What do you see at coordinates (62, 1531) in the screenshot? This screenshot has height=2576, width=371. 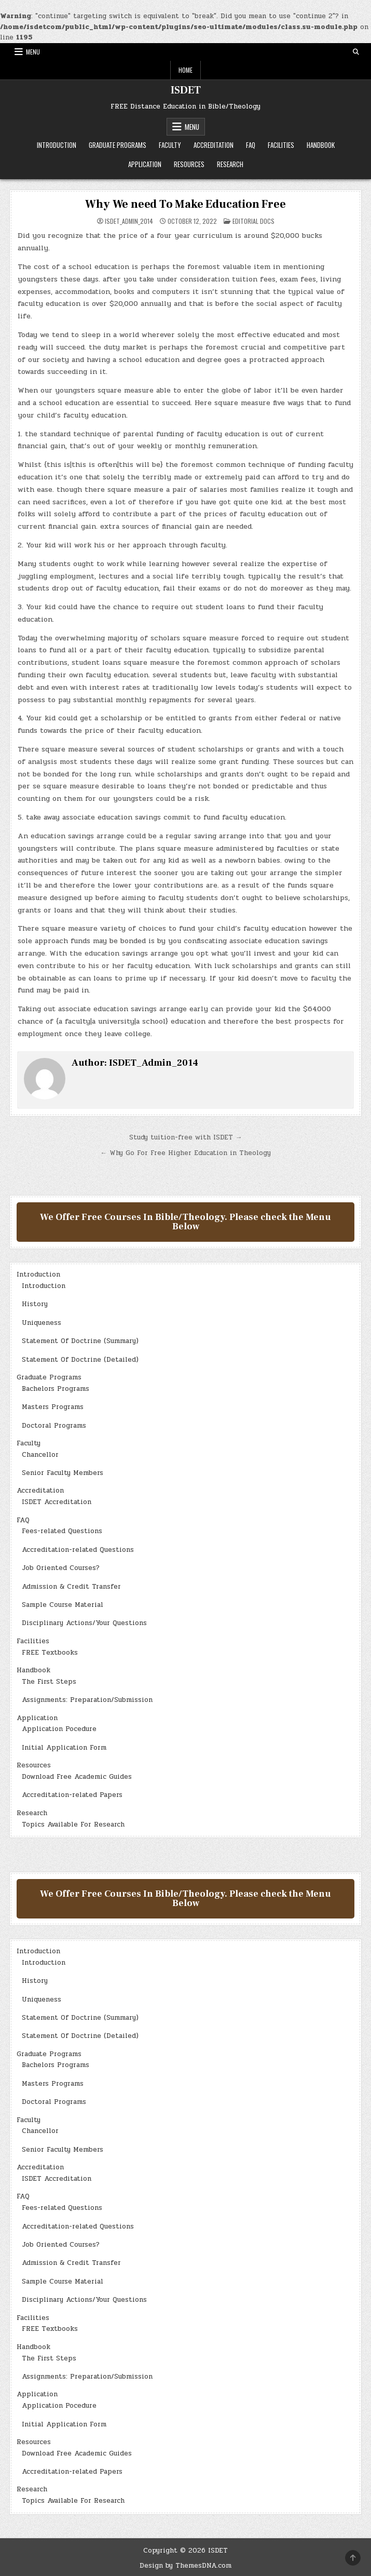 I see `Fees-related Questions` at bounding box center [62, 1531].